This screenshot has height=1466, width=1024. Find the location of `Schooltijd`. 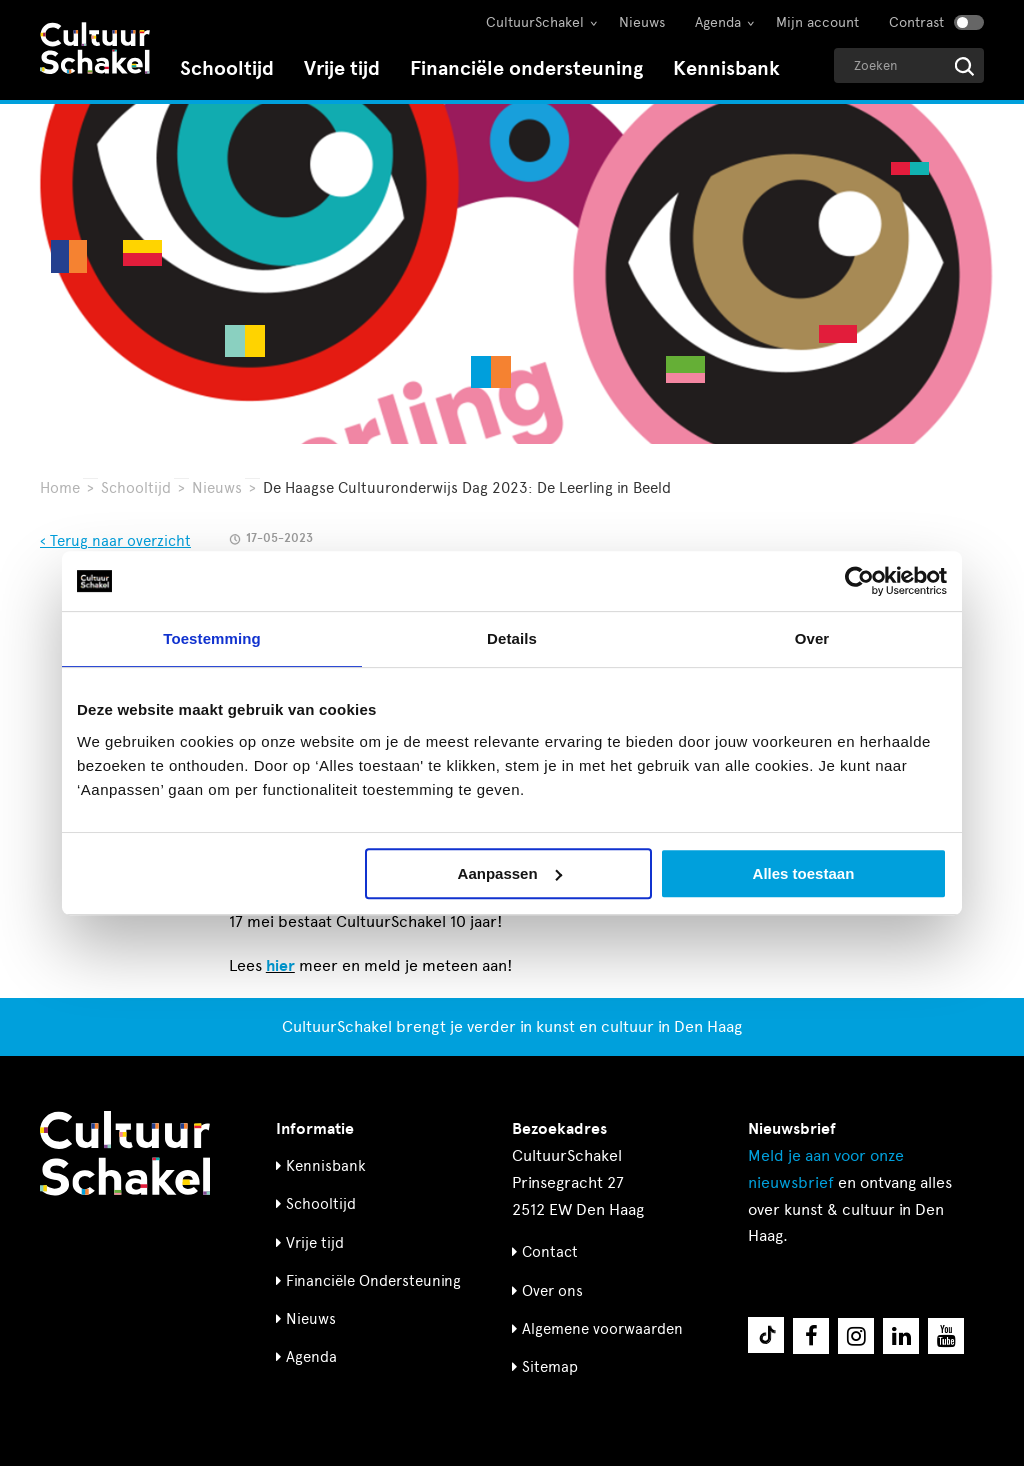

Schooltijd is located at coordinates (227, 68).